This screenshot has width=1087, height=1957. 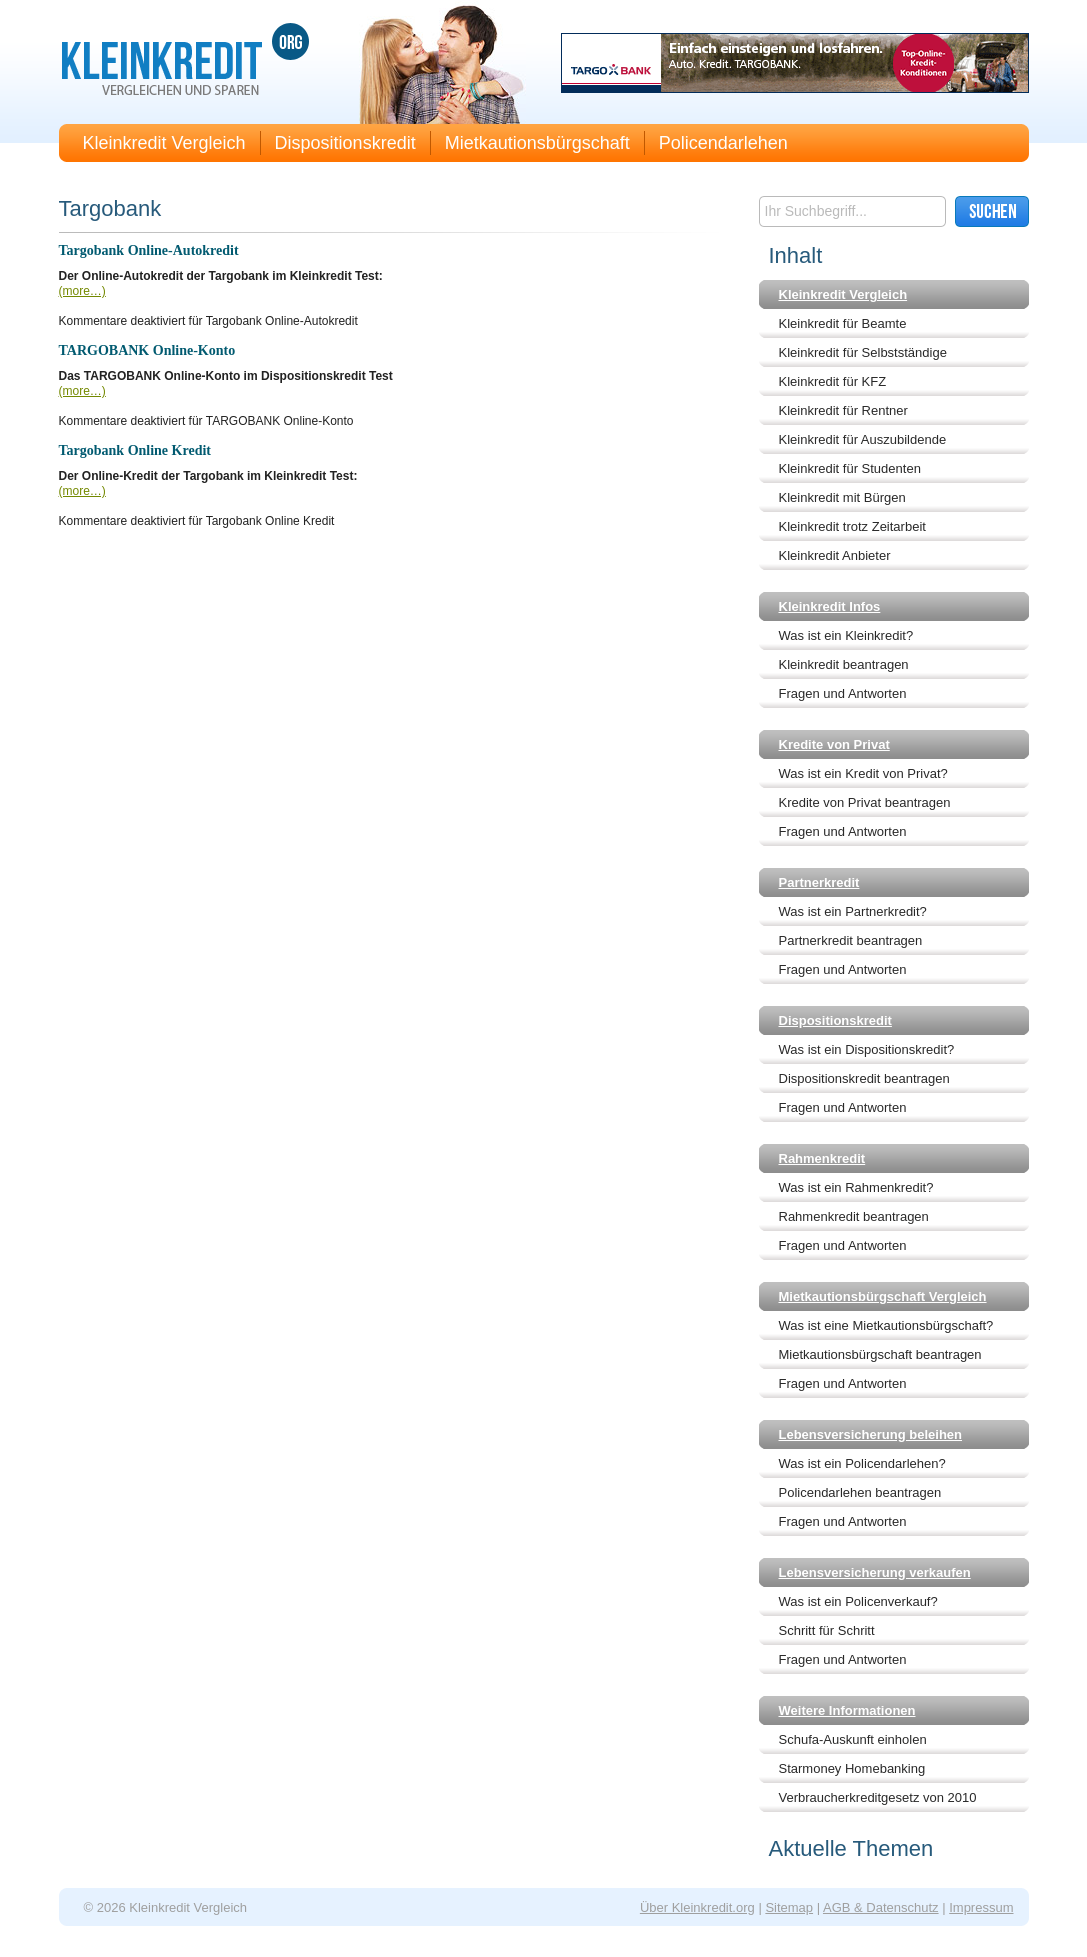 What do you see at coordinates (149, 250) in the screenshot?
I see `Targobank Online-Autokredit` at bounding box center [149, 250].